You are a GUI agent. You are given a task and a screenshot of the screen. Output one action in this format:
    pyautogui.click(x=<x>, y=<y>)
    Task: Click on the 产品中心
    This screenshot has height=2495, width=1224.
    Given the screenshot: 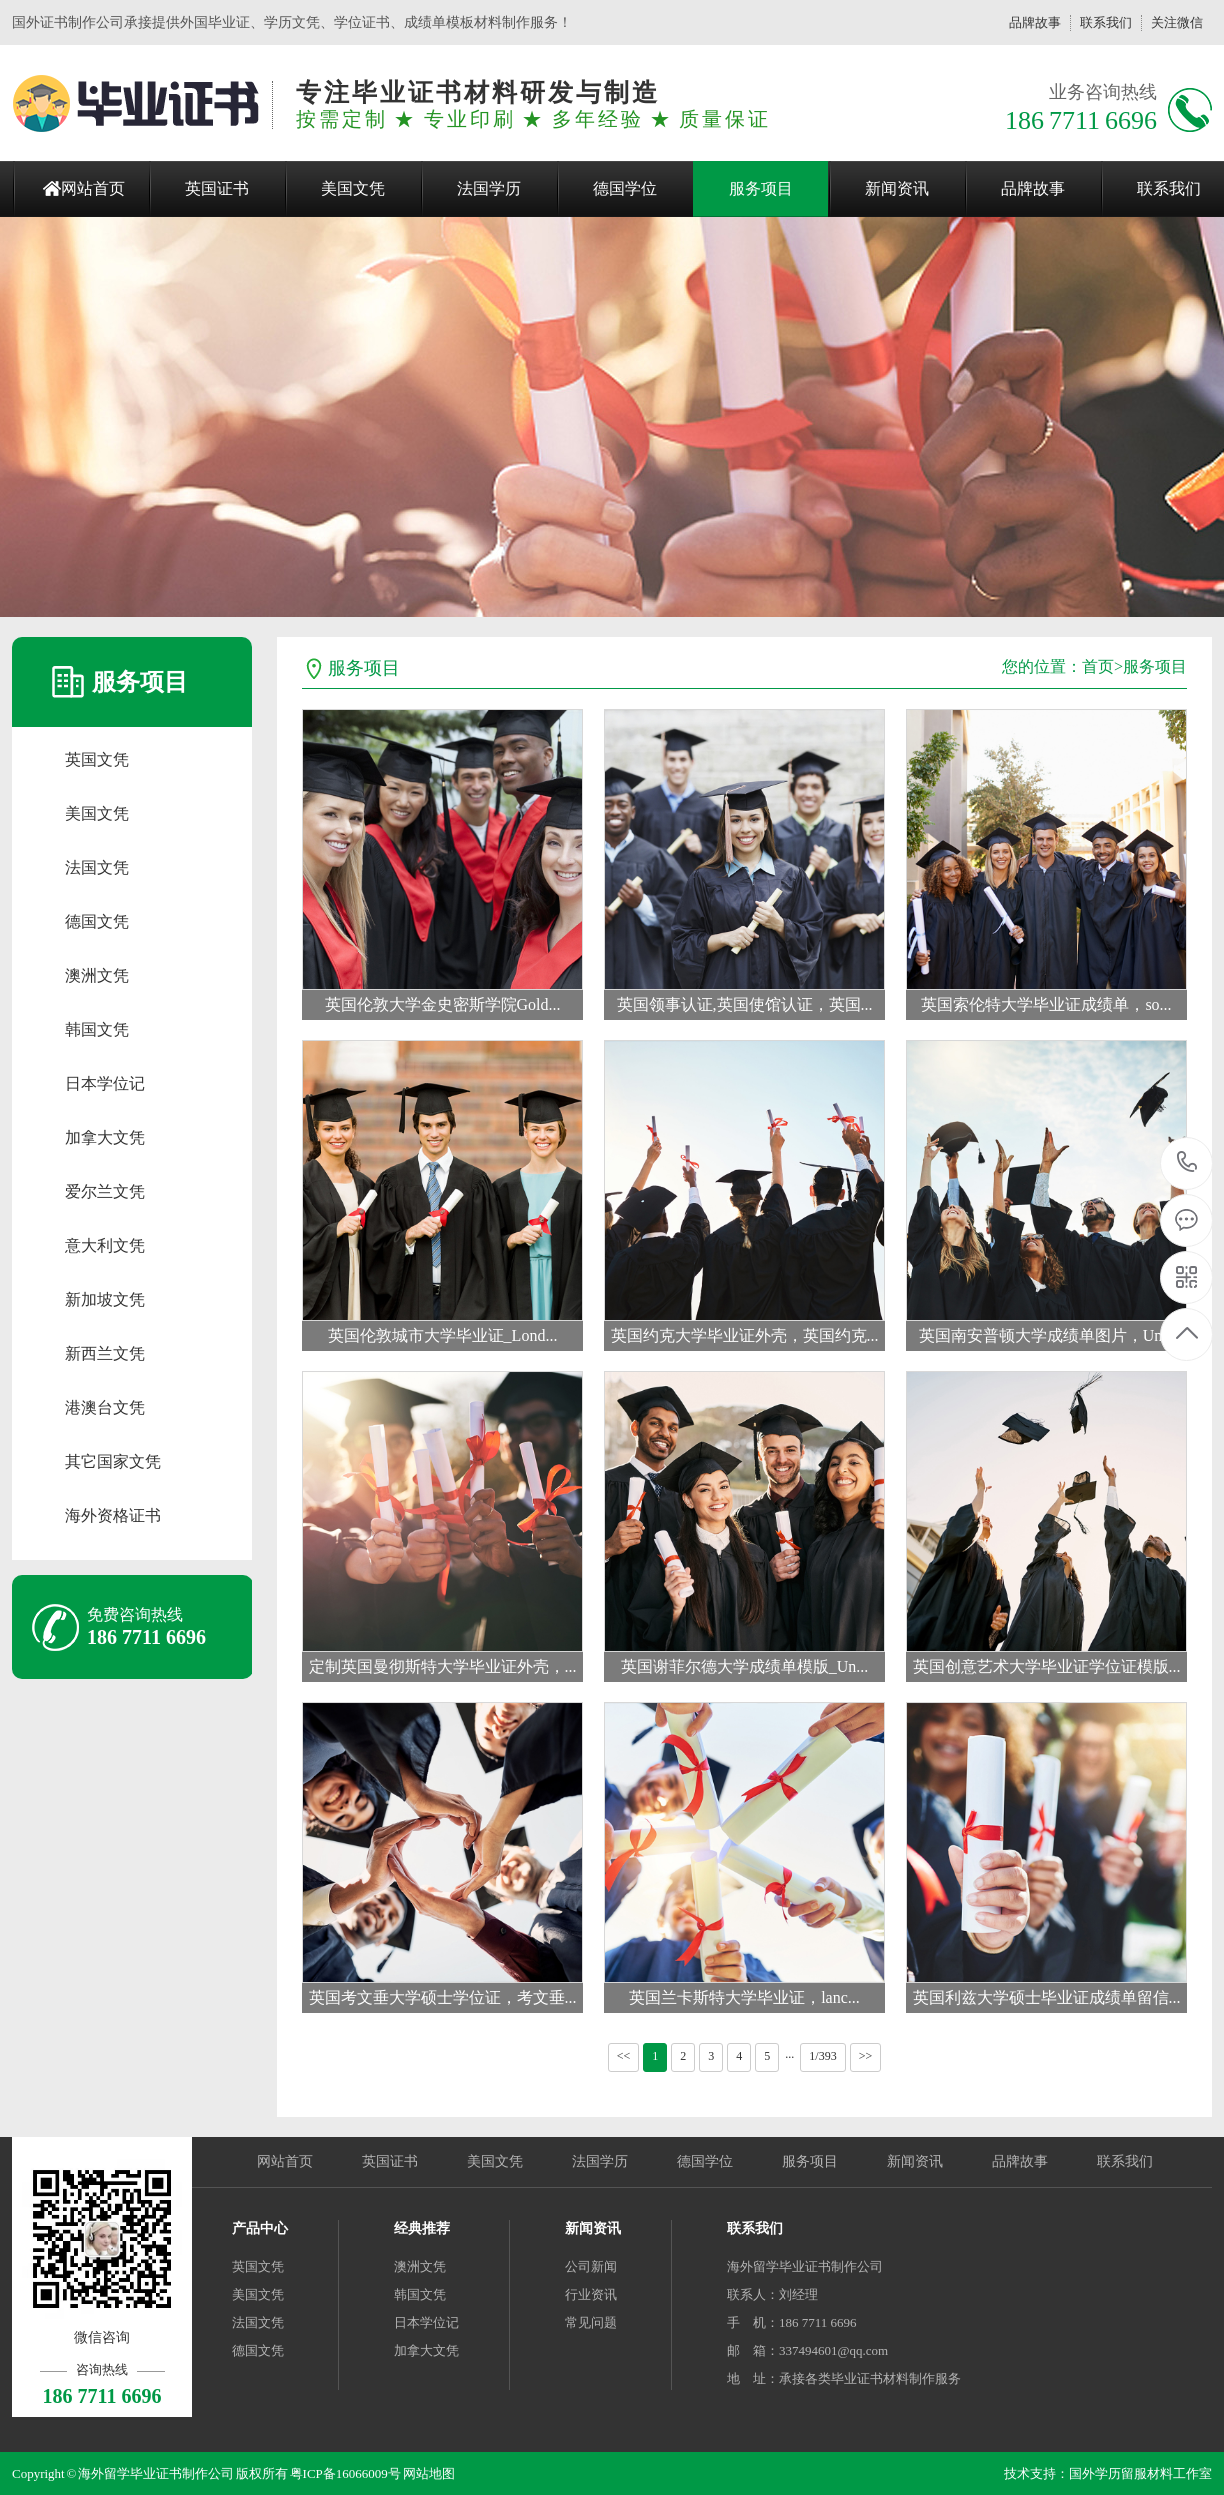 What is the action you would take?
    pyautogui.click(x=260, y=2228)
    